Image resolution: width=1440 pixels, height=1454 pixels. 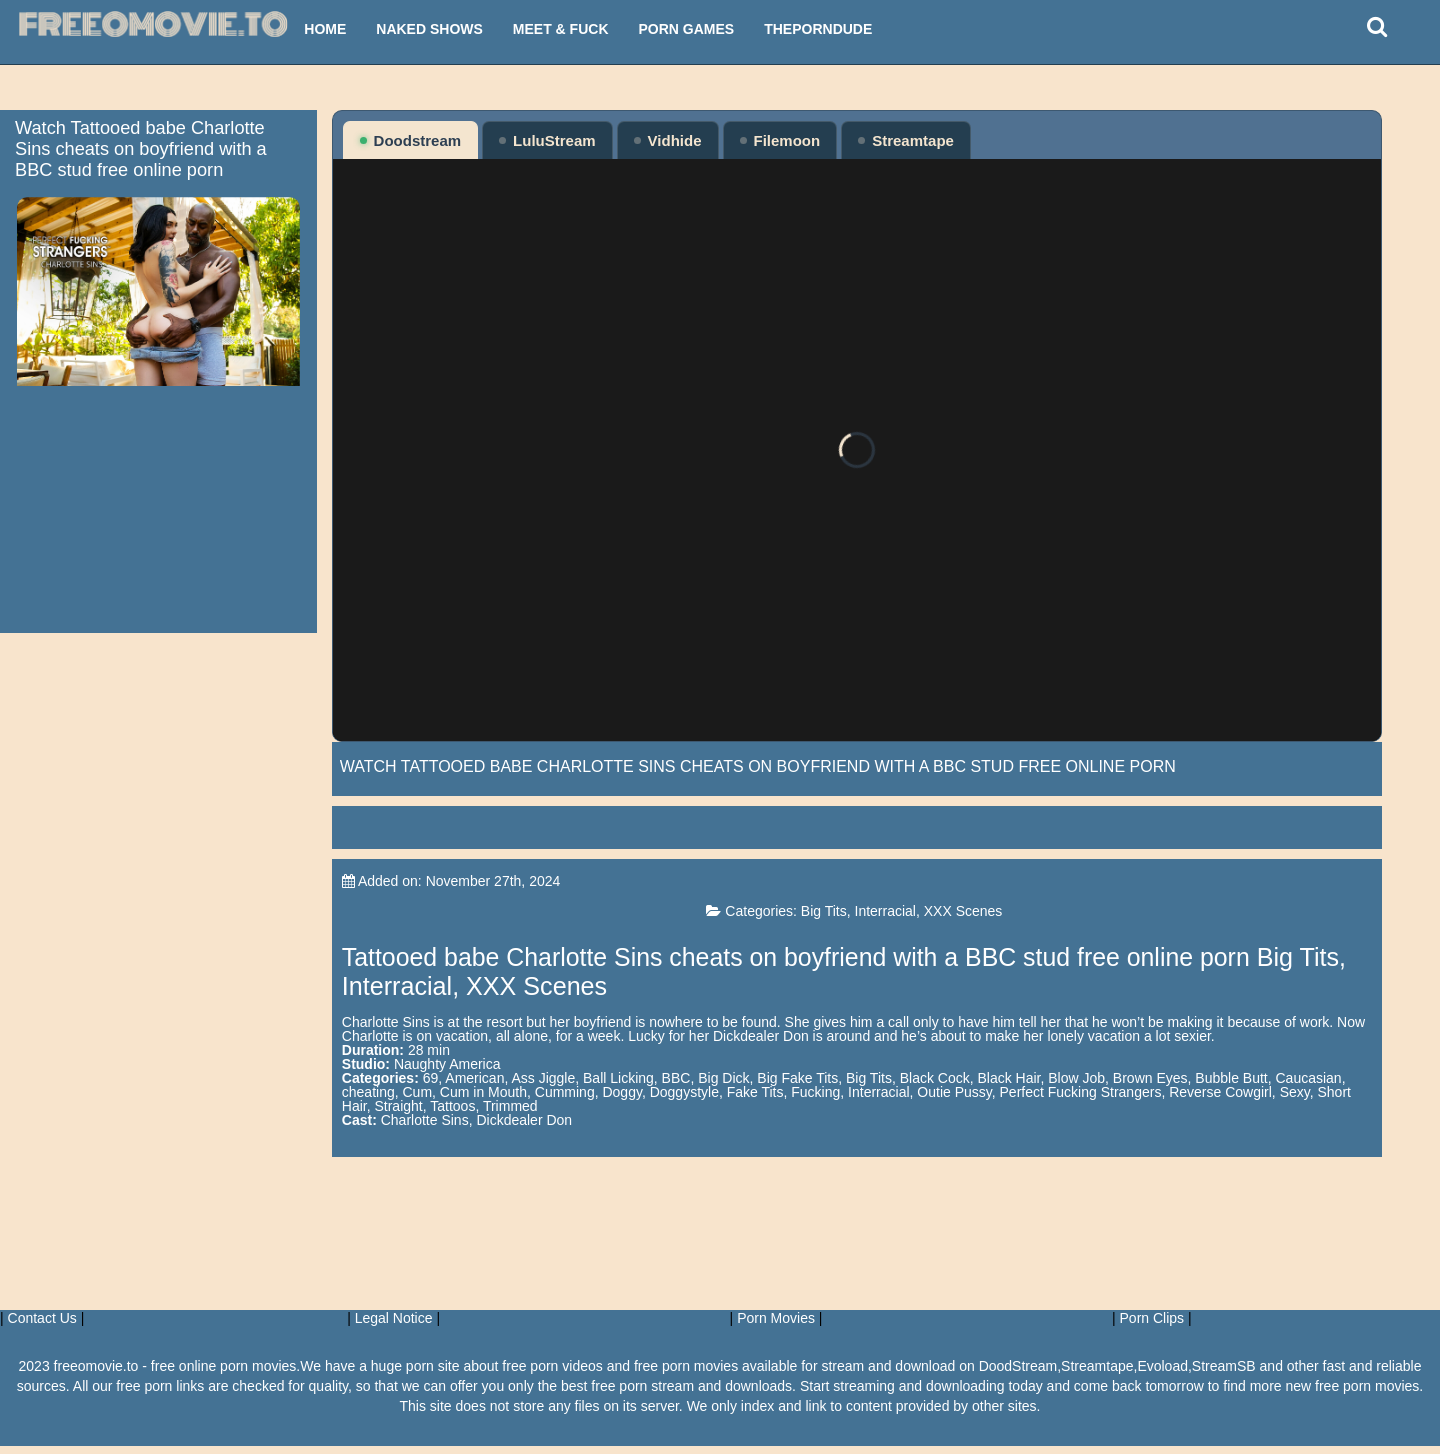 I want to click on LuluStream [tab], so click(x=547, y=140).